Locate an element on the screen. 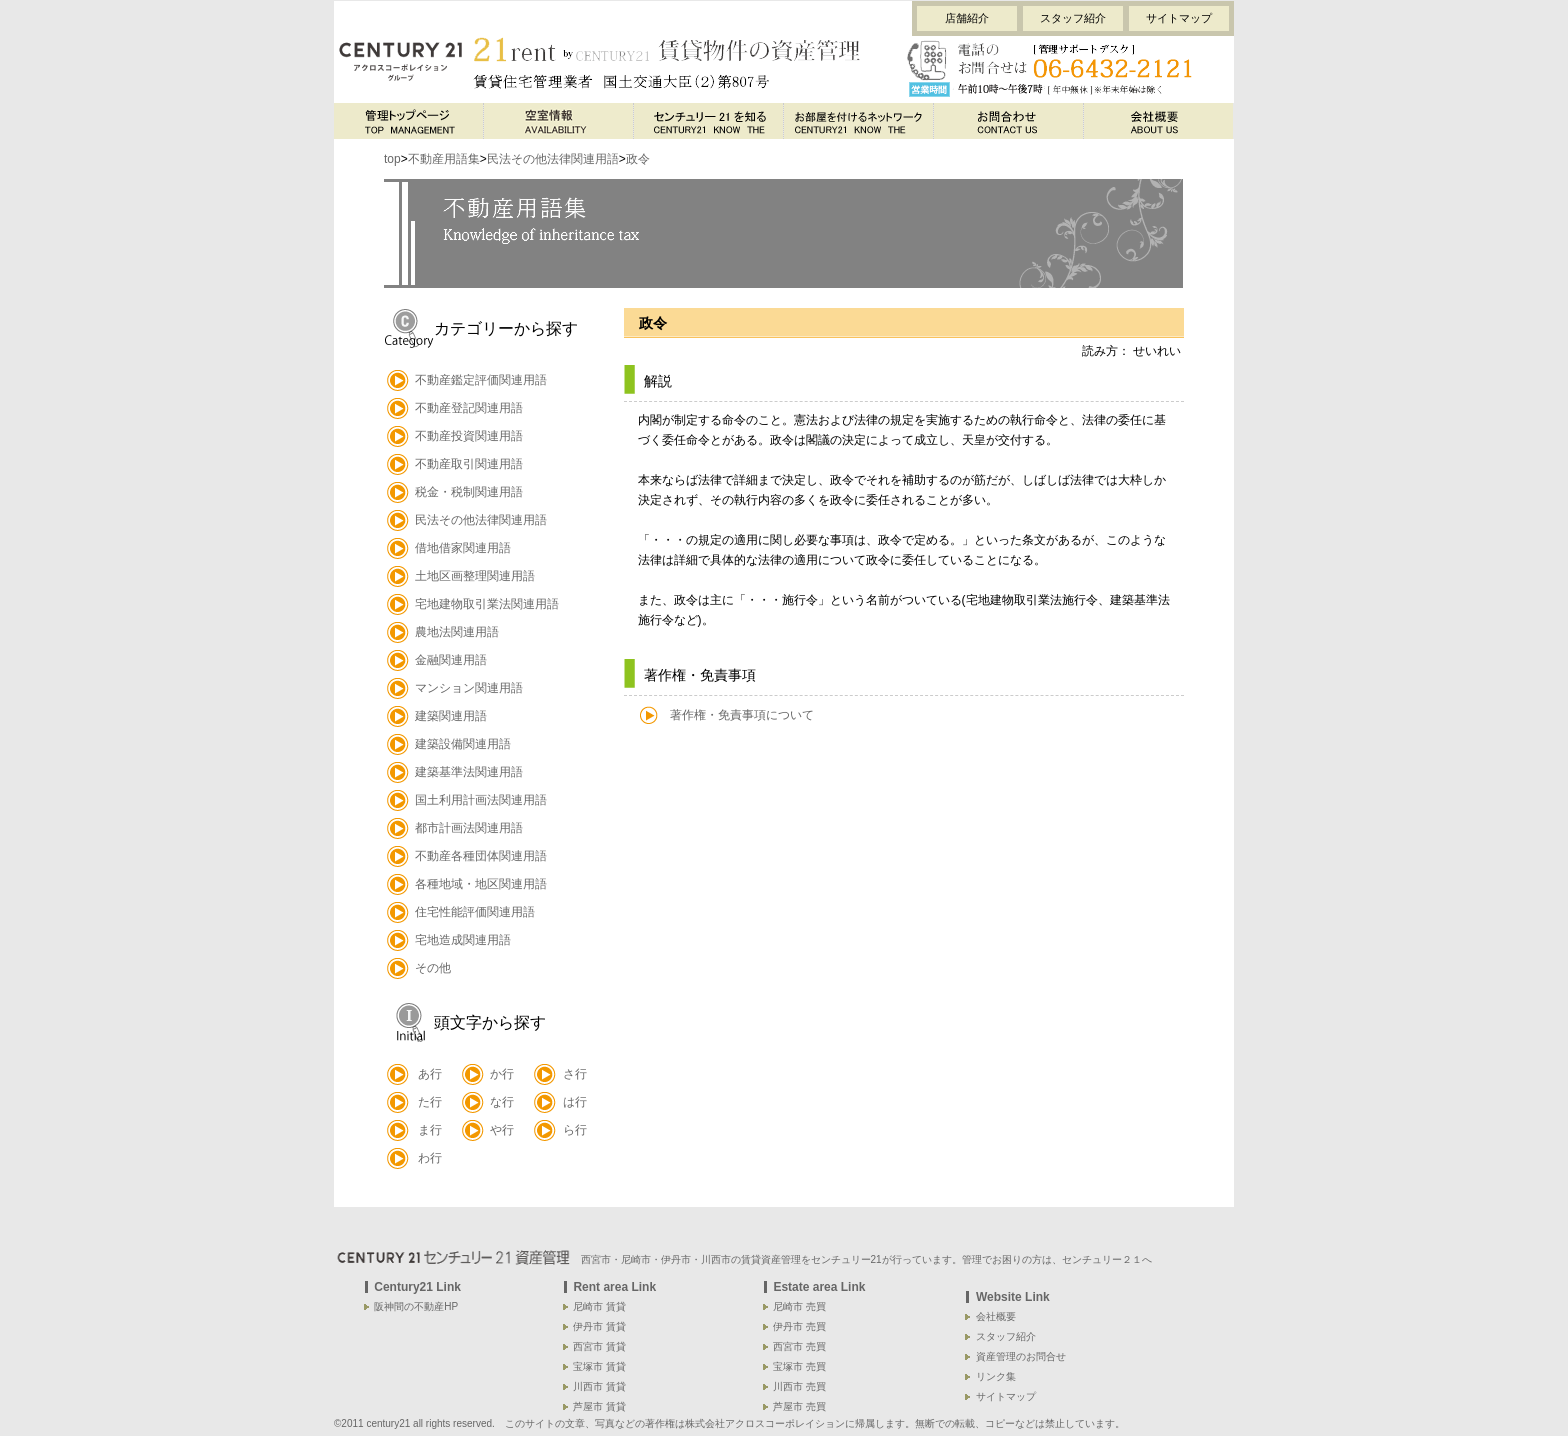 This screenshot has width=1568, height=1436. な行 is located at coordinates (502, 1102).